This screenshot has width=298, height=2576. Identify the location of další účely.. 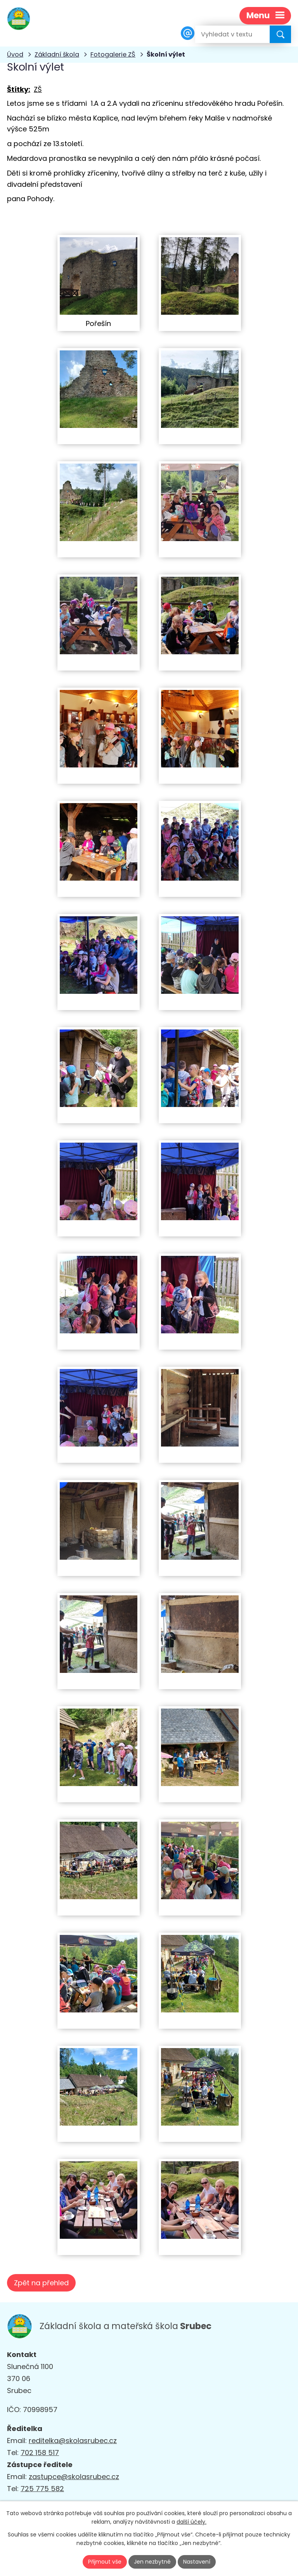
(191, 2522).